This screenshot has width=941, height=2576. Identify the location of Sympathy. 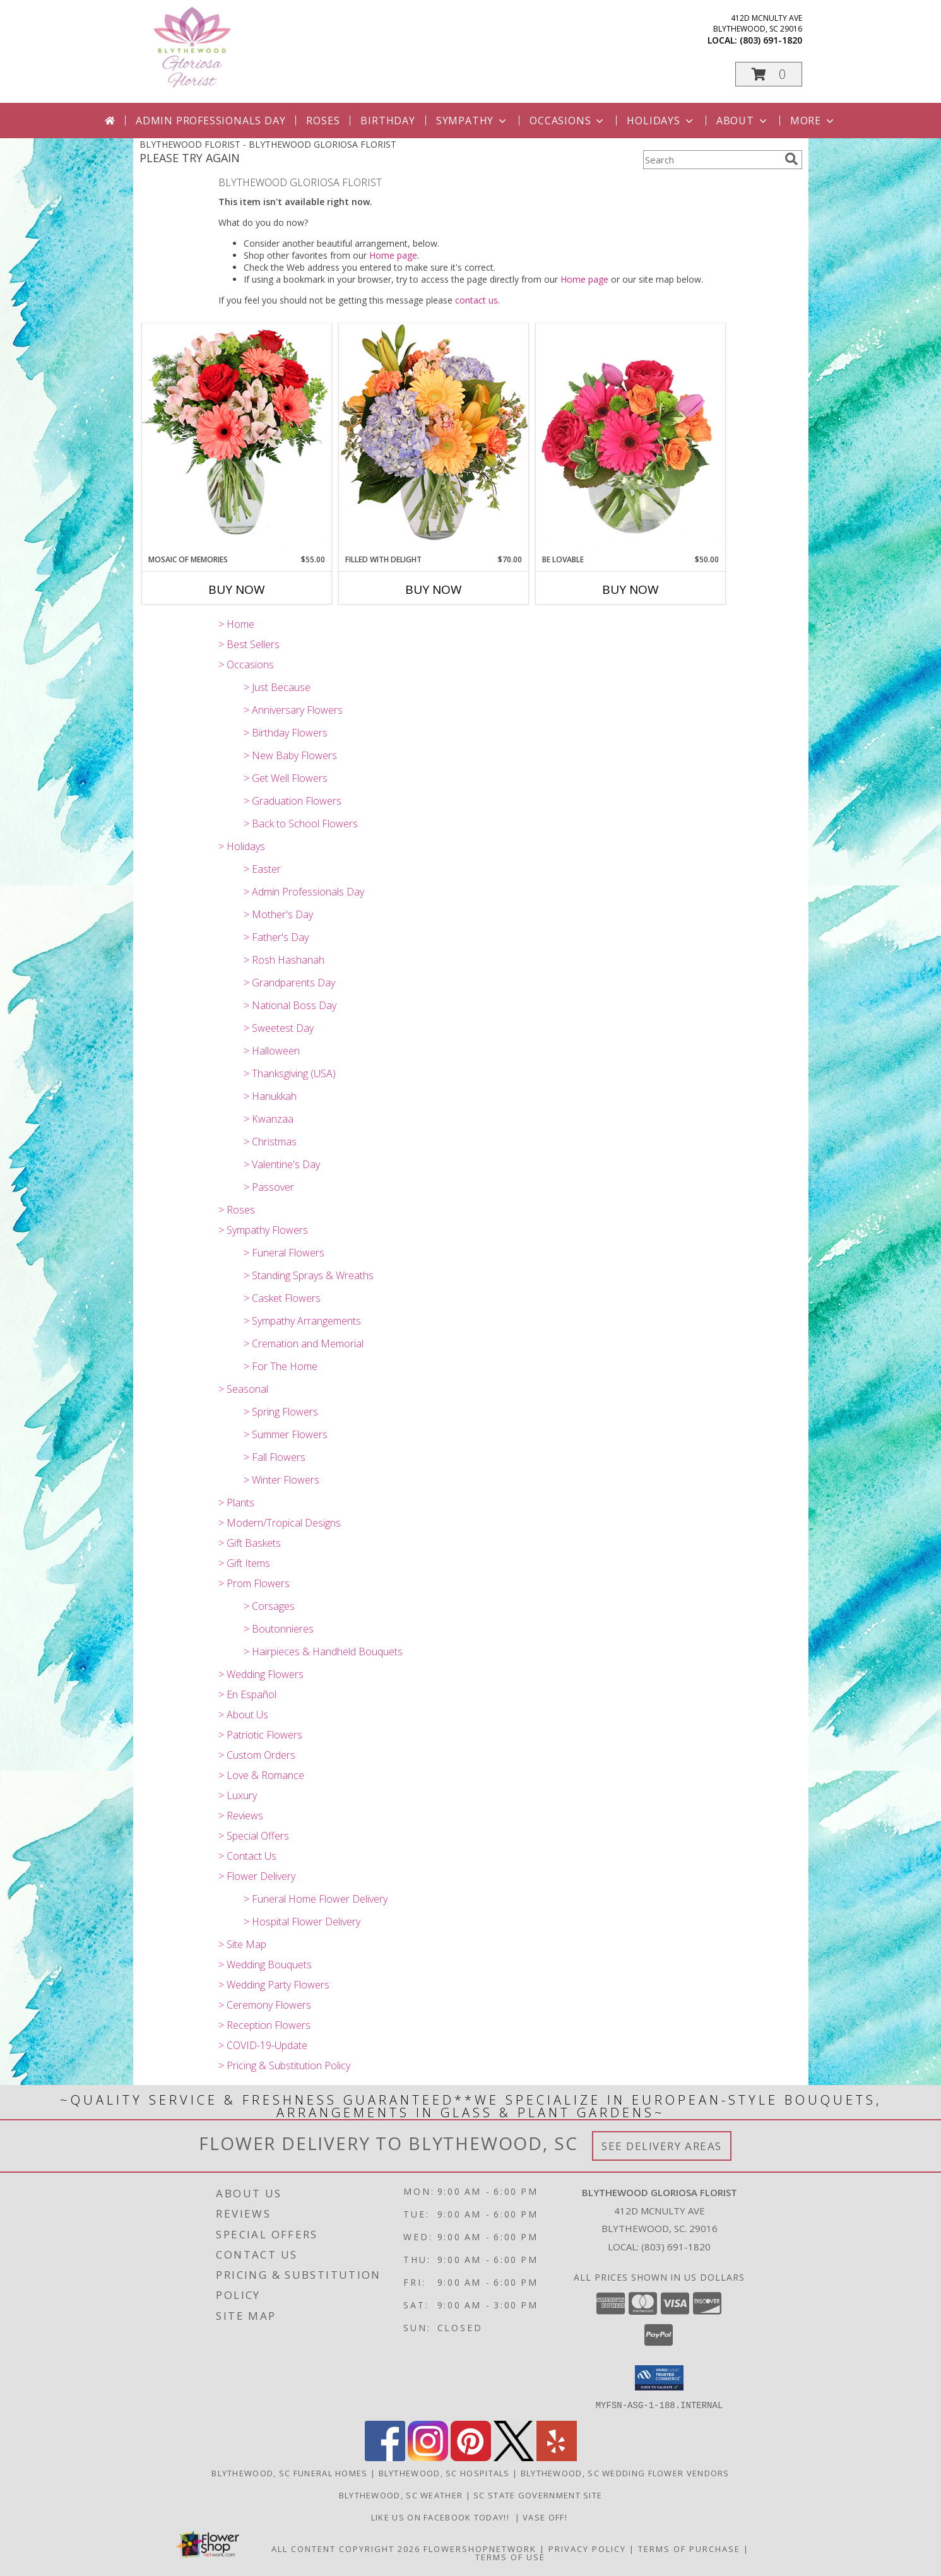
(472, 120).